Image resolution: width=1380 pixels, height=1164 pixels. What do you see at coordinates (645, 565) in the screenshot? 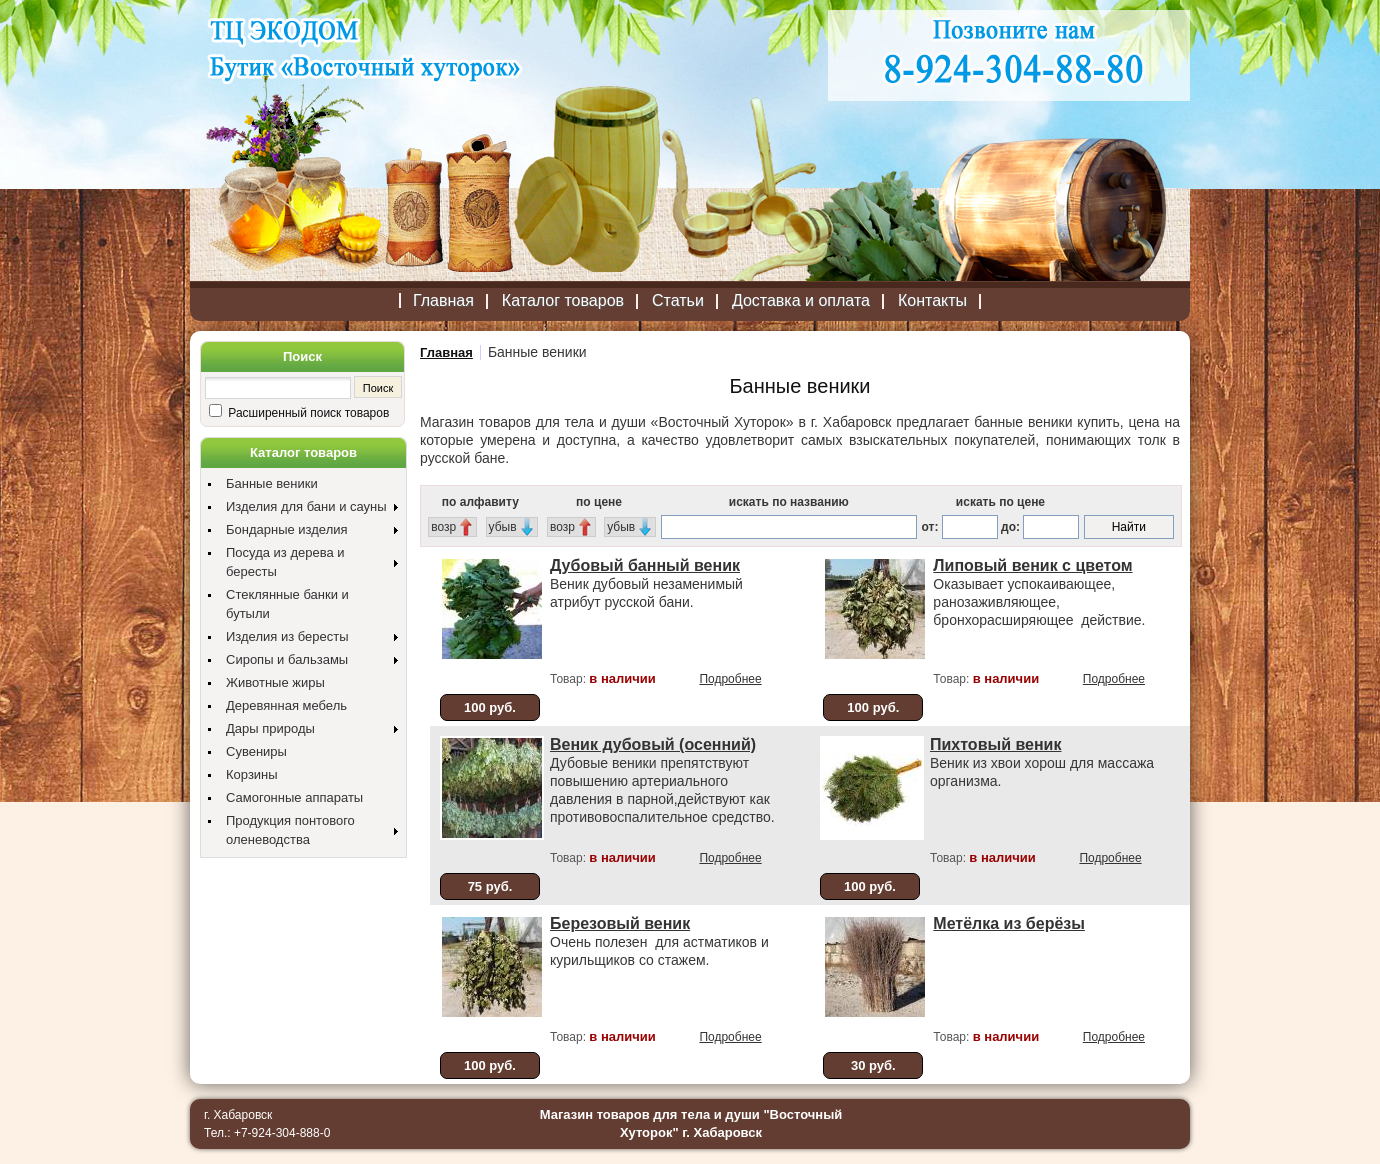
I see `Дубовый банный веник` at bounding box center [645, 565].